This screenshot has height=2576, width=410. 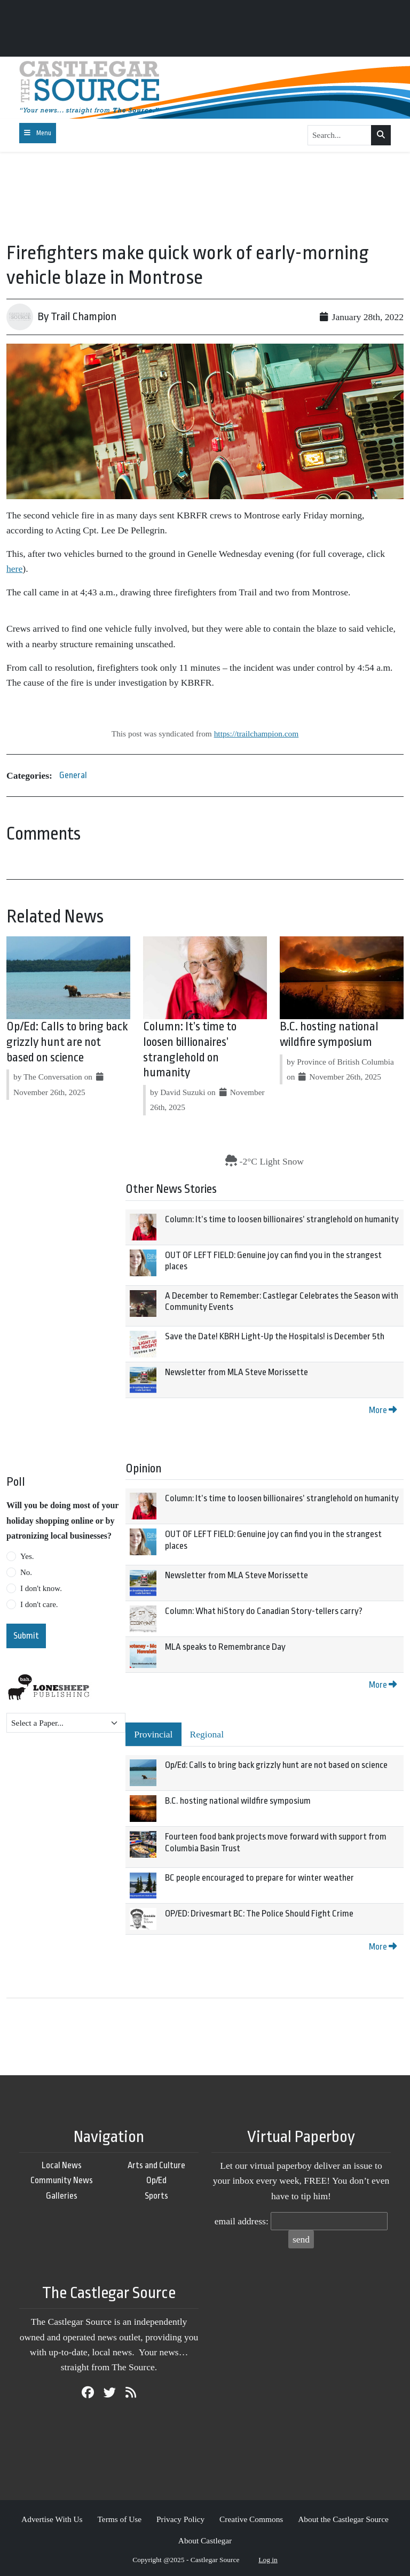 I want to click on Newsletter from MLA Steve Morissette, so click(x=236, y=1372).